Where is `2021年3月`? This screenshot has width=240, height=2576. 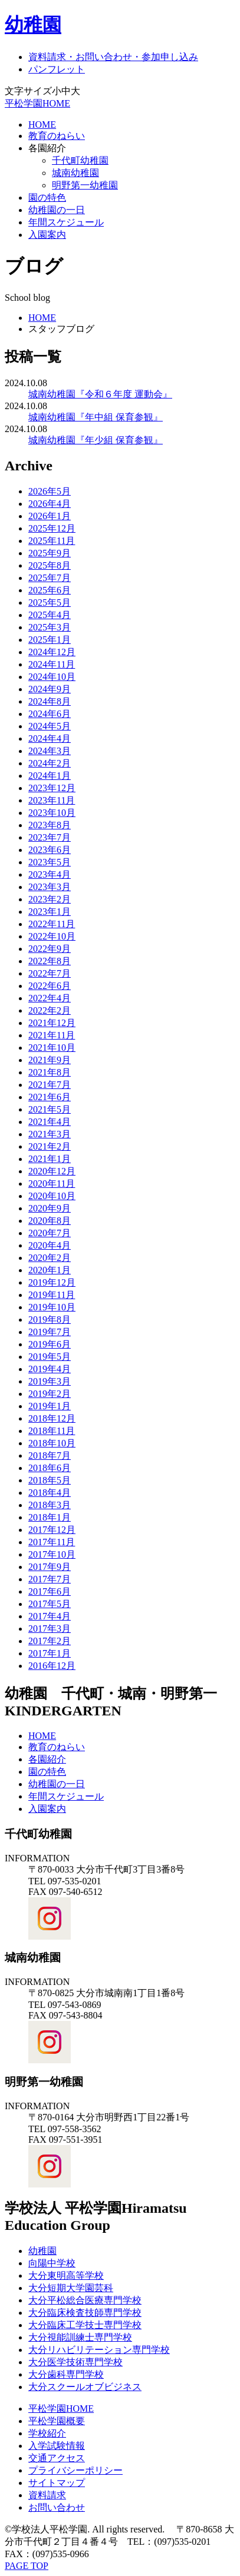
2021年3月 is located at coordinates (49, 1134).